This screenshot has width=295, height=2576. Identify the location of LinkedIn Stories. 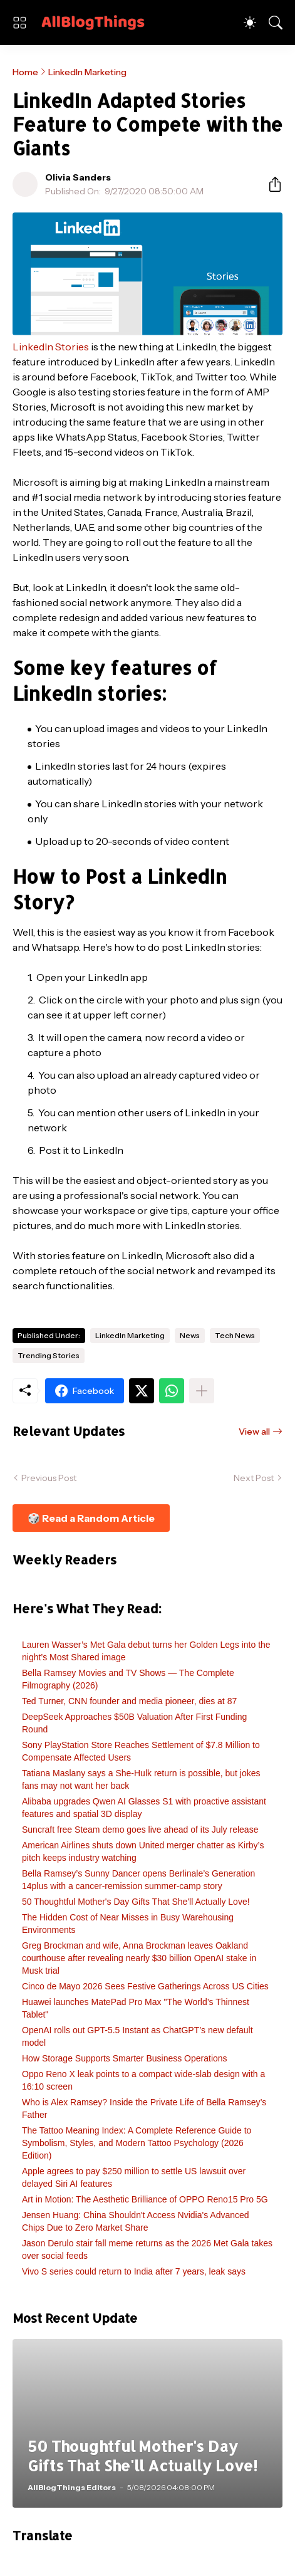
(51, 346).